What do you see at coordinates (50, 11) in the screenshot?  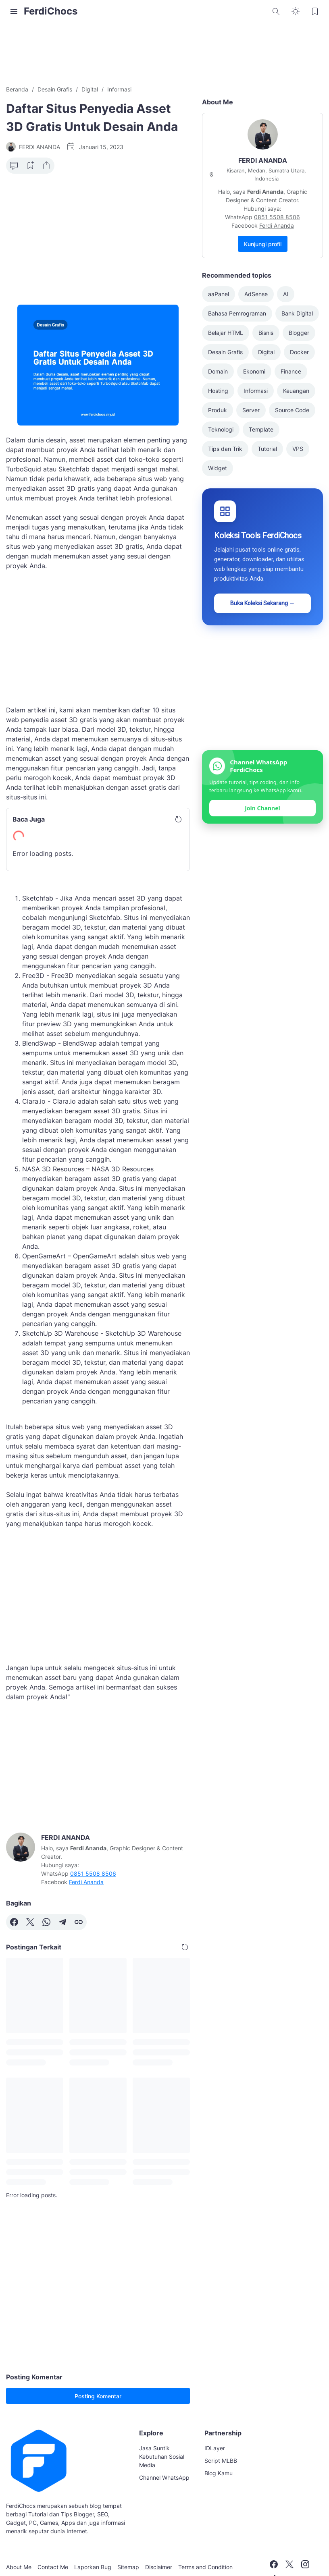 I see `FerdiChocs` at bounding box center [50, 11].